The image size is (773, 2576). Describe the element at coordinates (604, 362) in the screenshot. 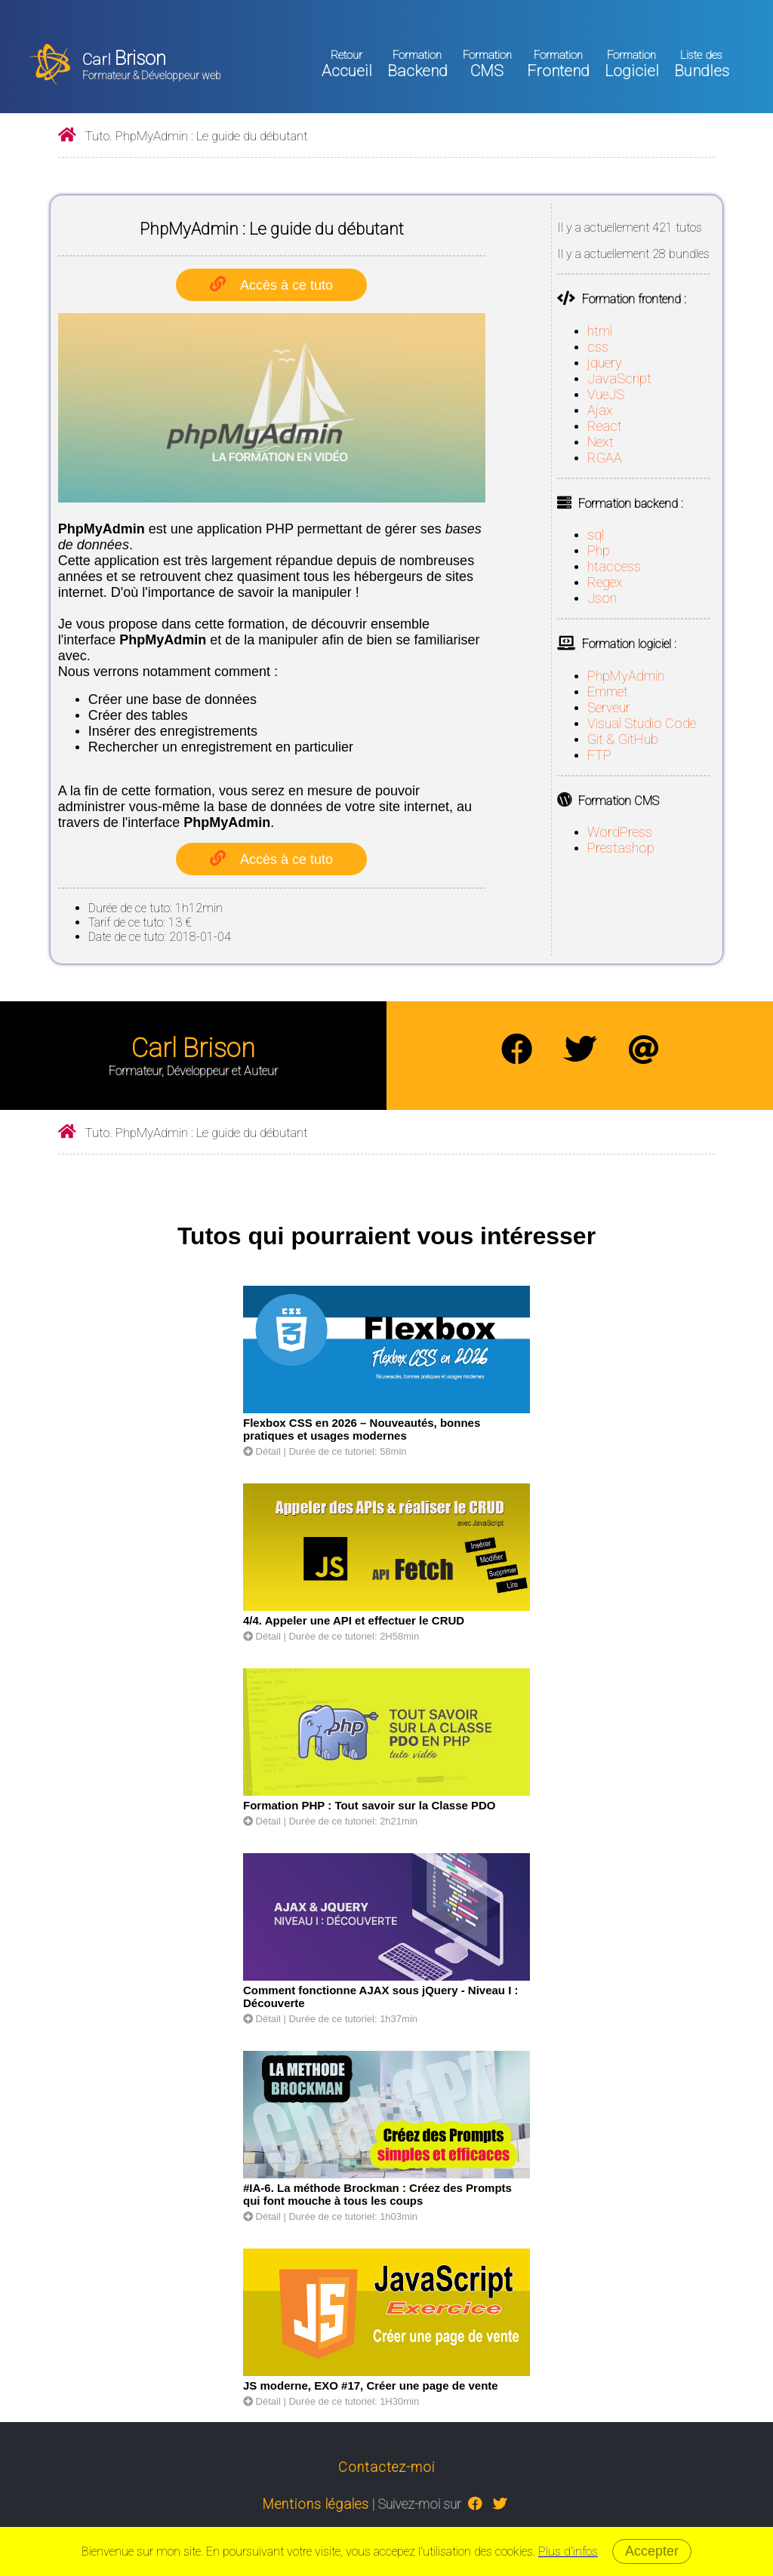

I see `jquery` at that location.